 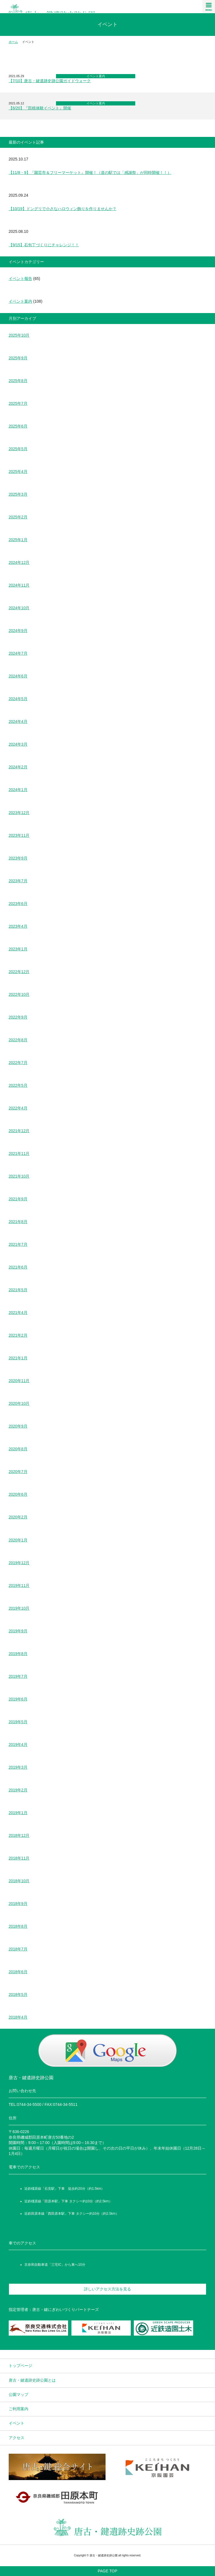 I want to click on 【9/15】石包丁づくりにチャレンジ！！, so click(x=44, y=245).